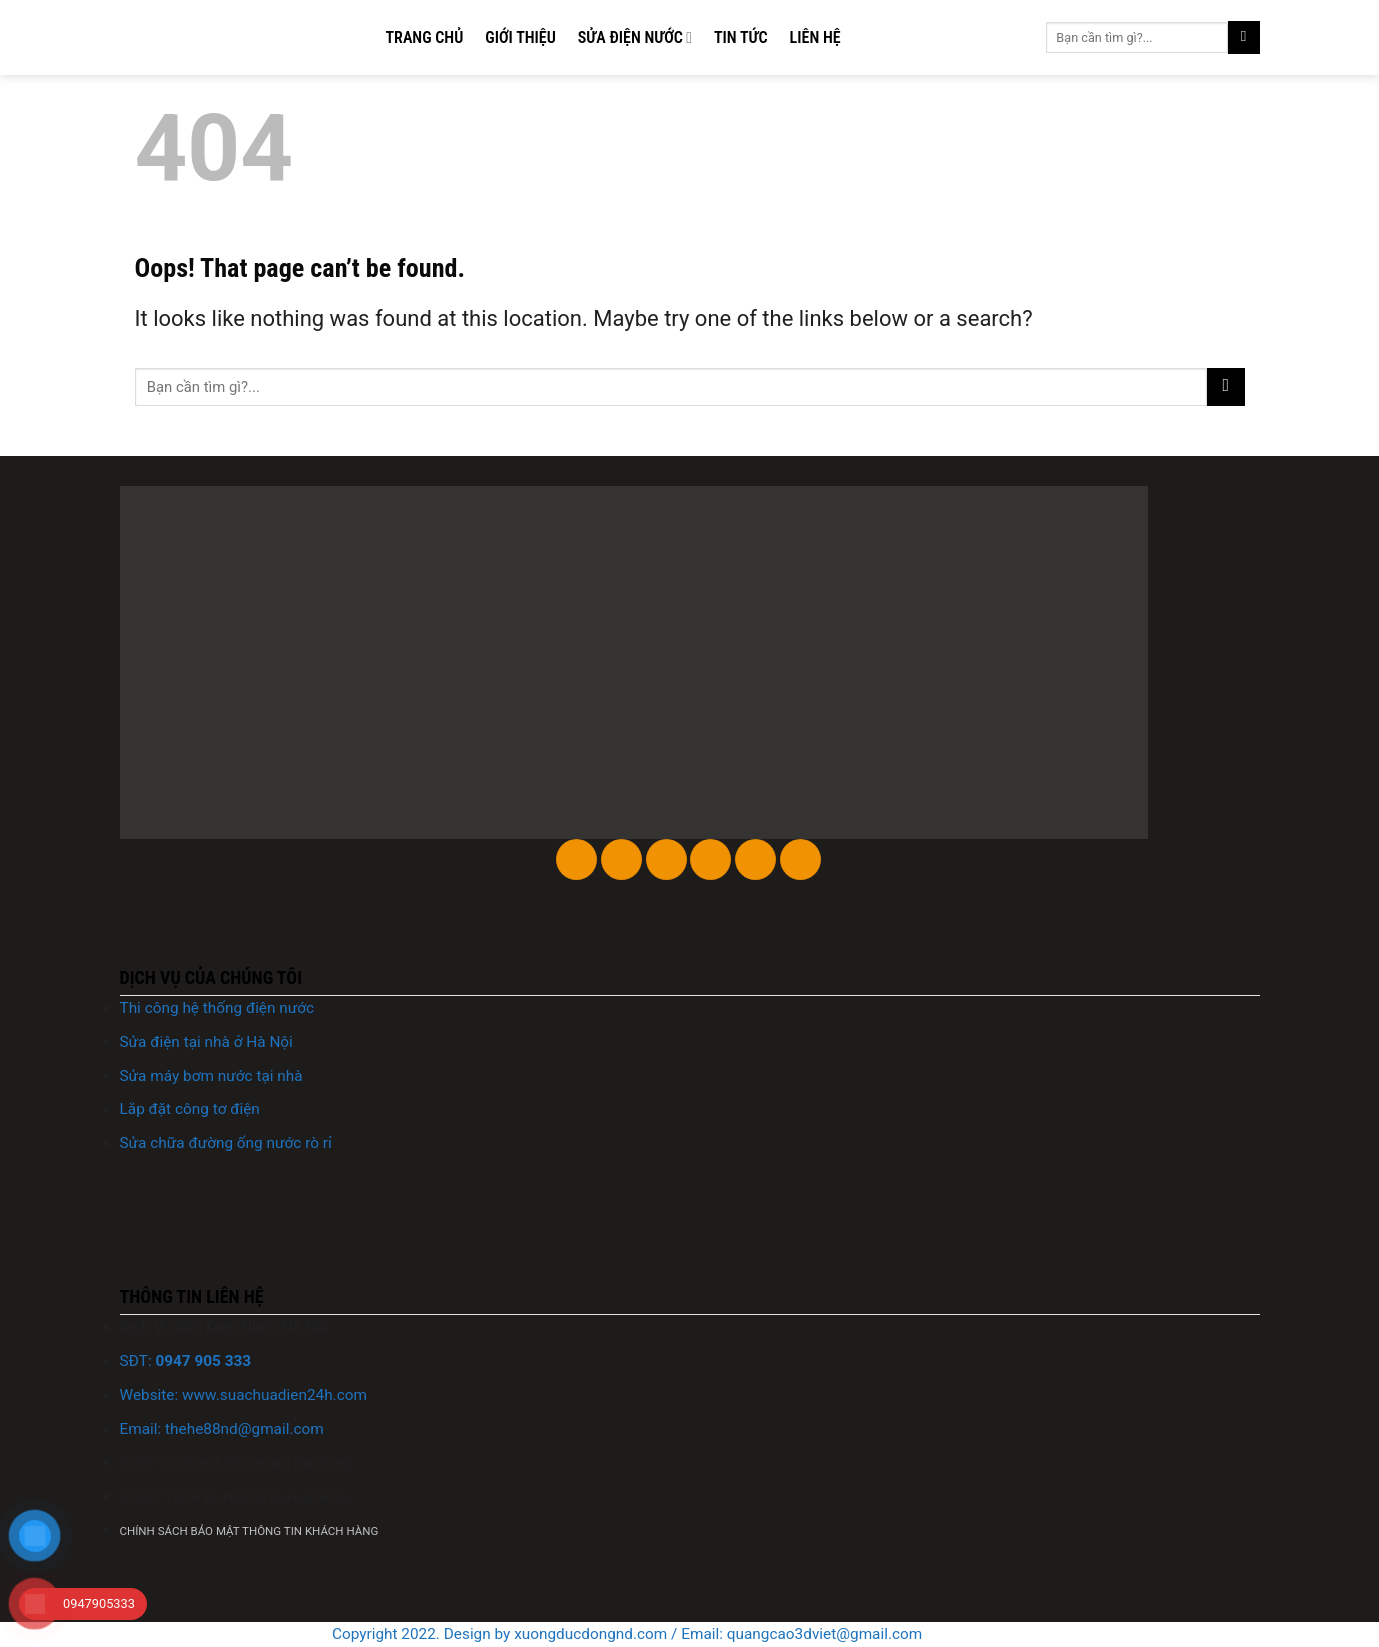  Describe the element at coordinates (520, 37) in the screenshot. I see `Giới thiệu` at that location.